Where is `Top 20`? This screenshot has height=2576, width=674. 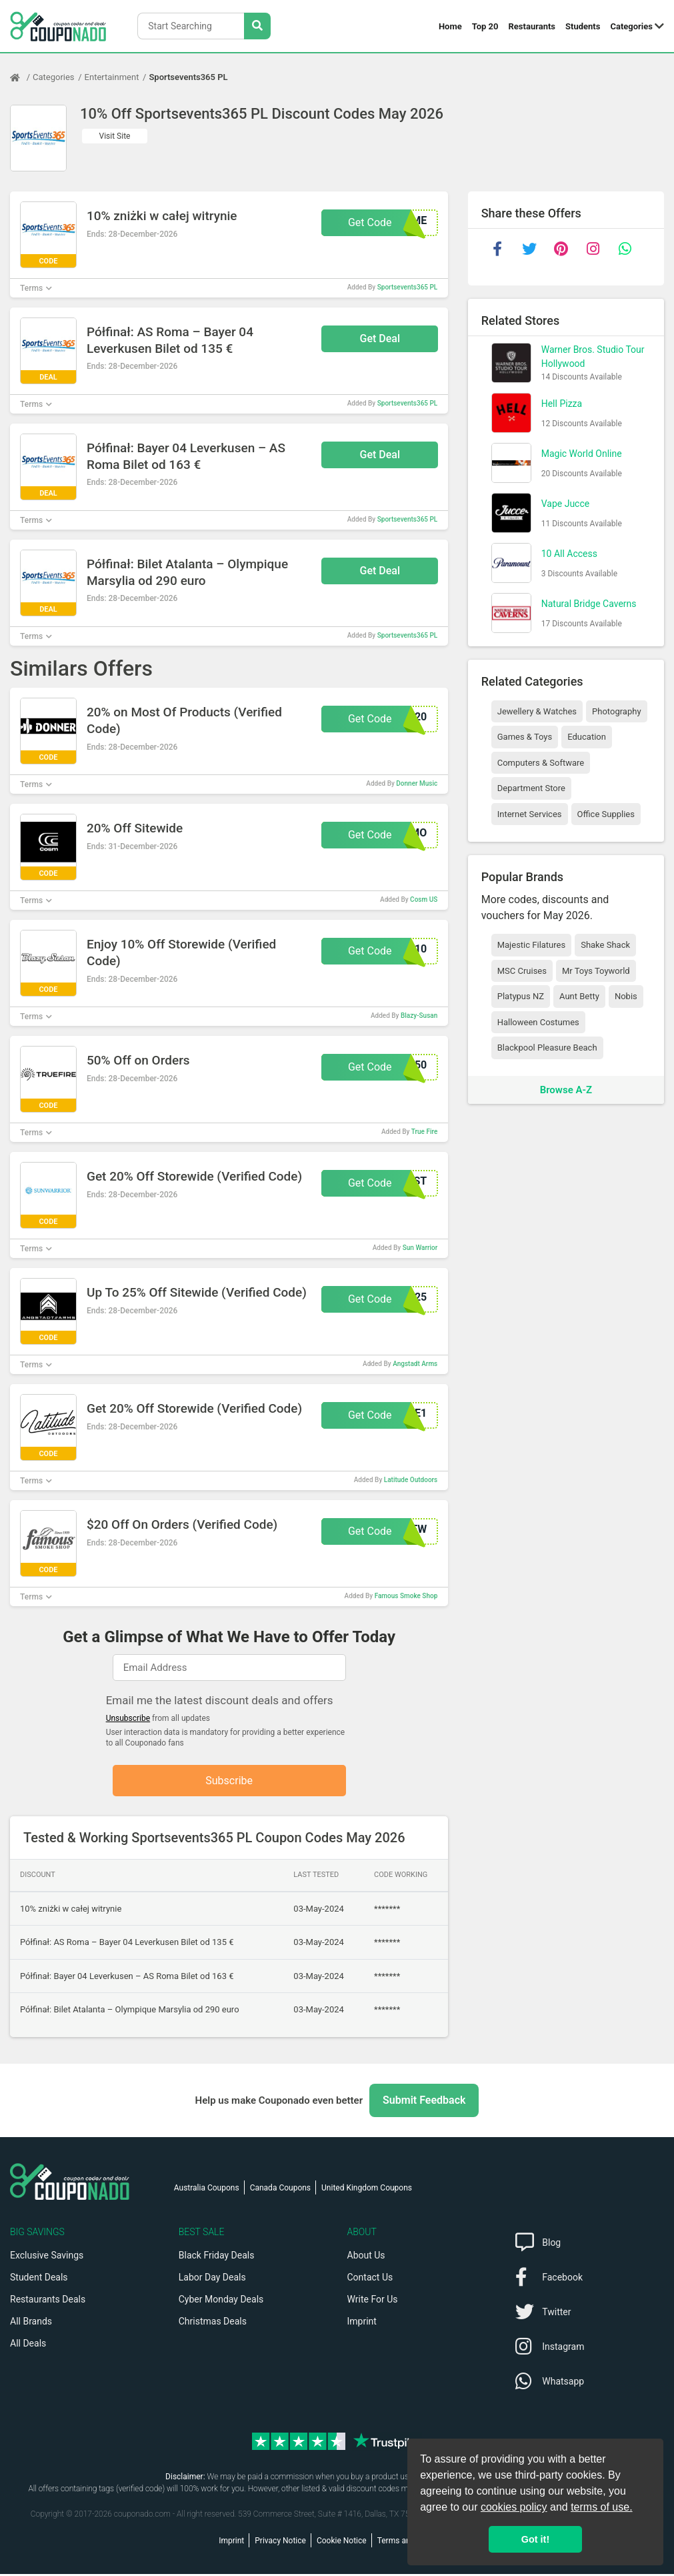 Top 20 is located at coordinates (485, 26).